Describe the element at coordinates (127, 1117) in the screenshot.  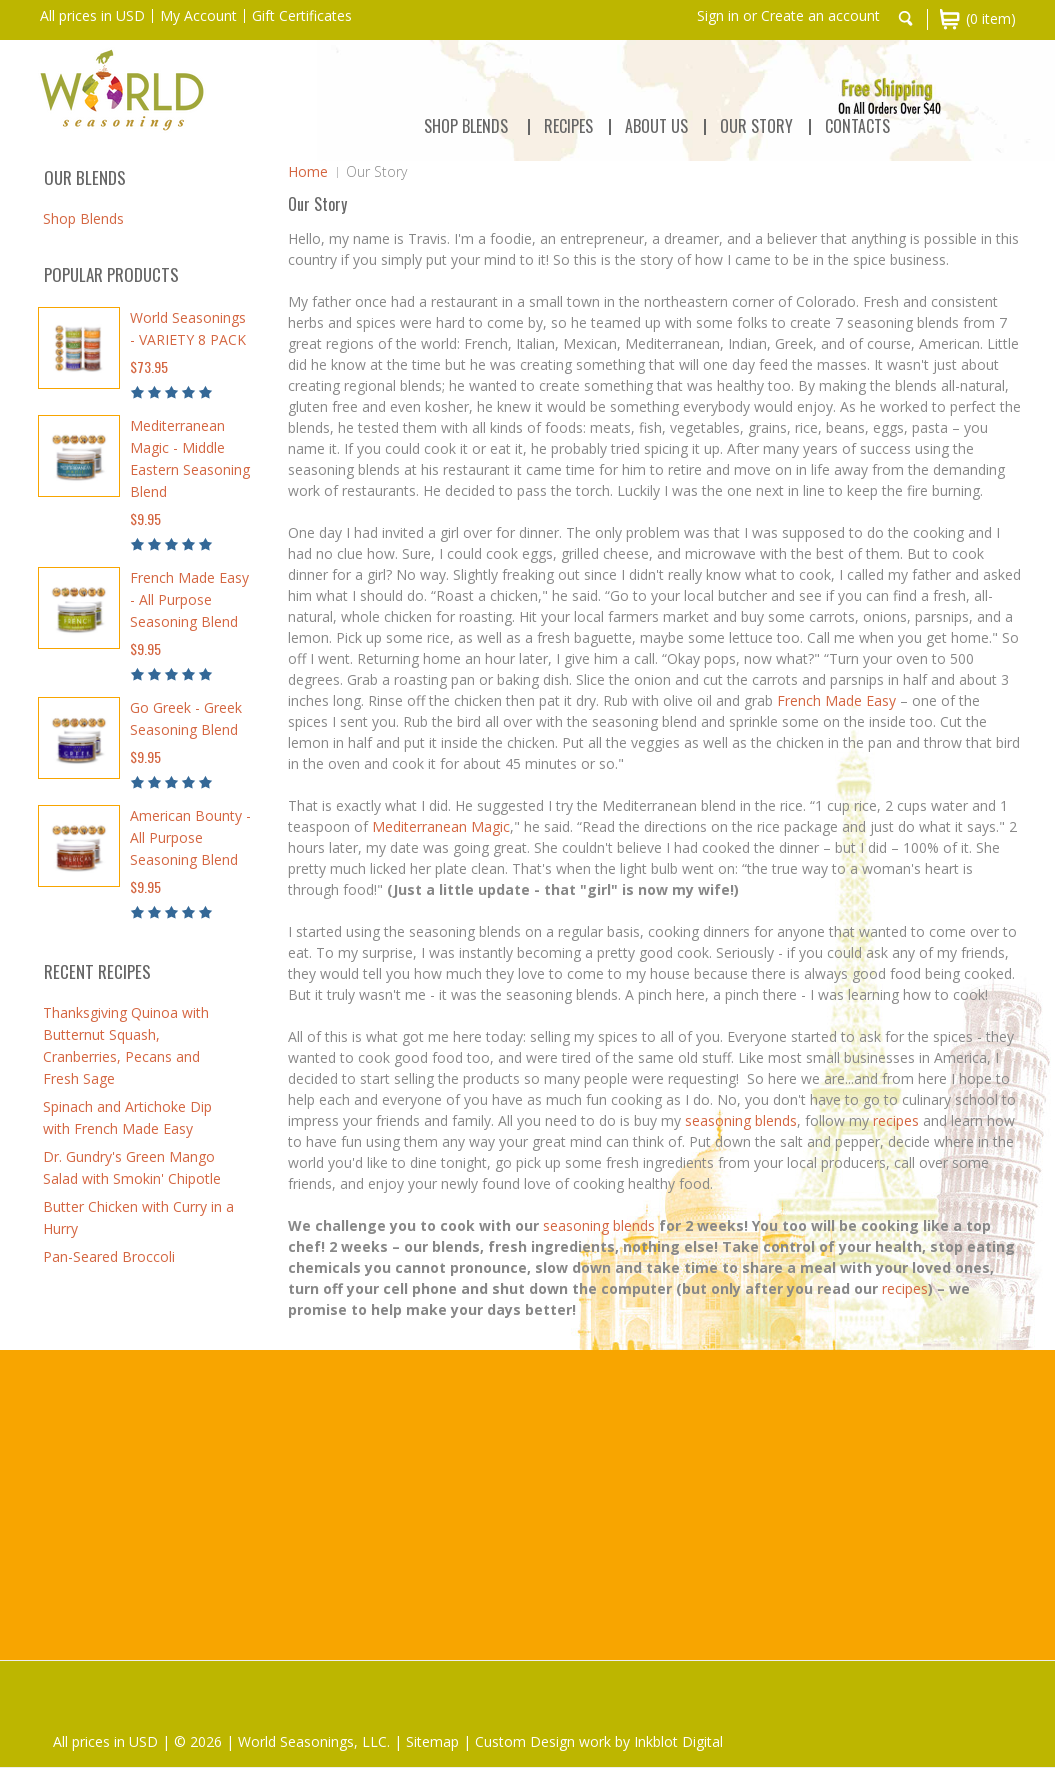
I see `Spinach and Artichoke Dip with French Made Easy` at that location.